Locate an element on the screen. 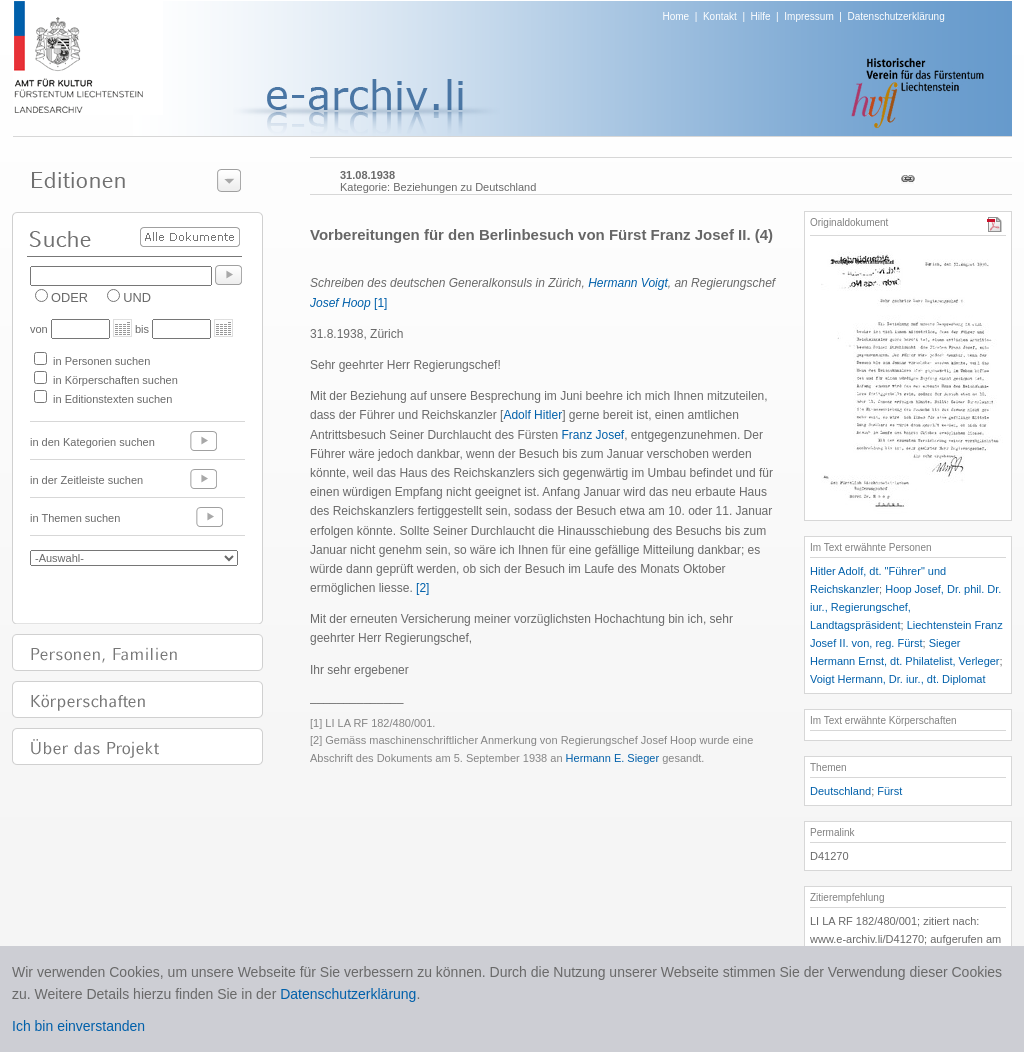 This screenshot has width=1024, height=1052. Kontakt is located at coordinates (720, 16).